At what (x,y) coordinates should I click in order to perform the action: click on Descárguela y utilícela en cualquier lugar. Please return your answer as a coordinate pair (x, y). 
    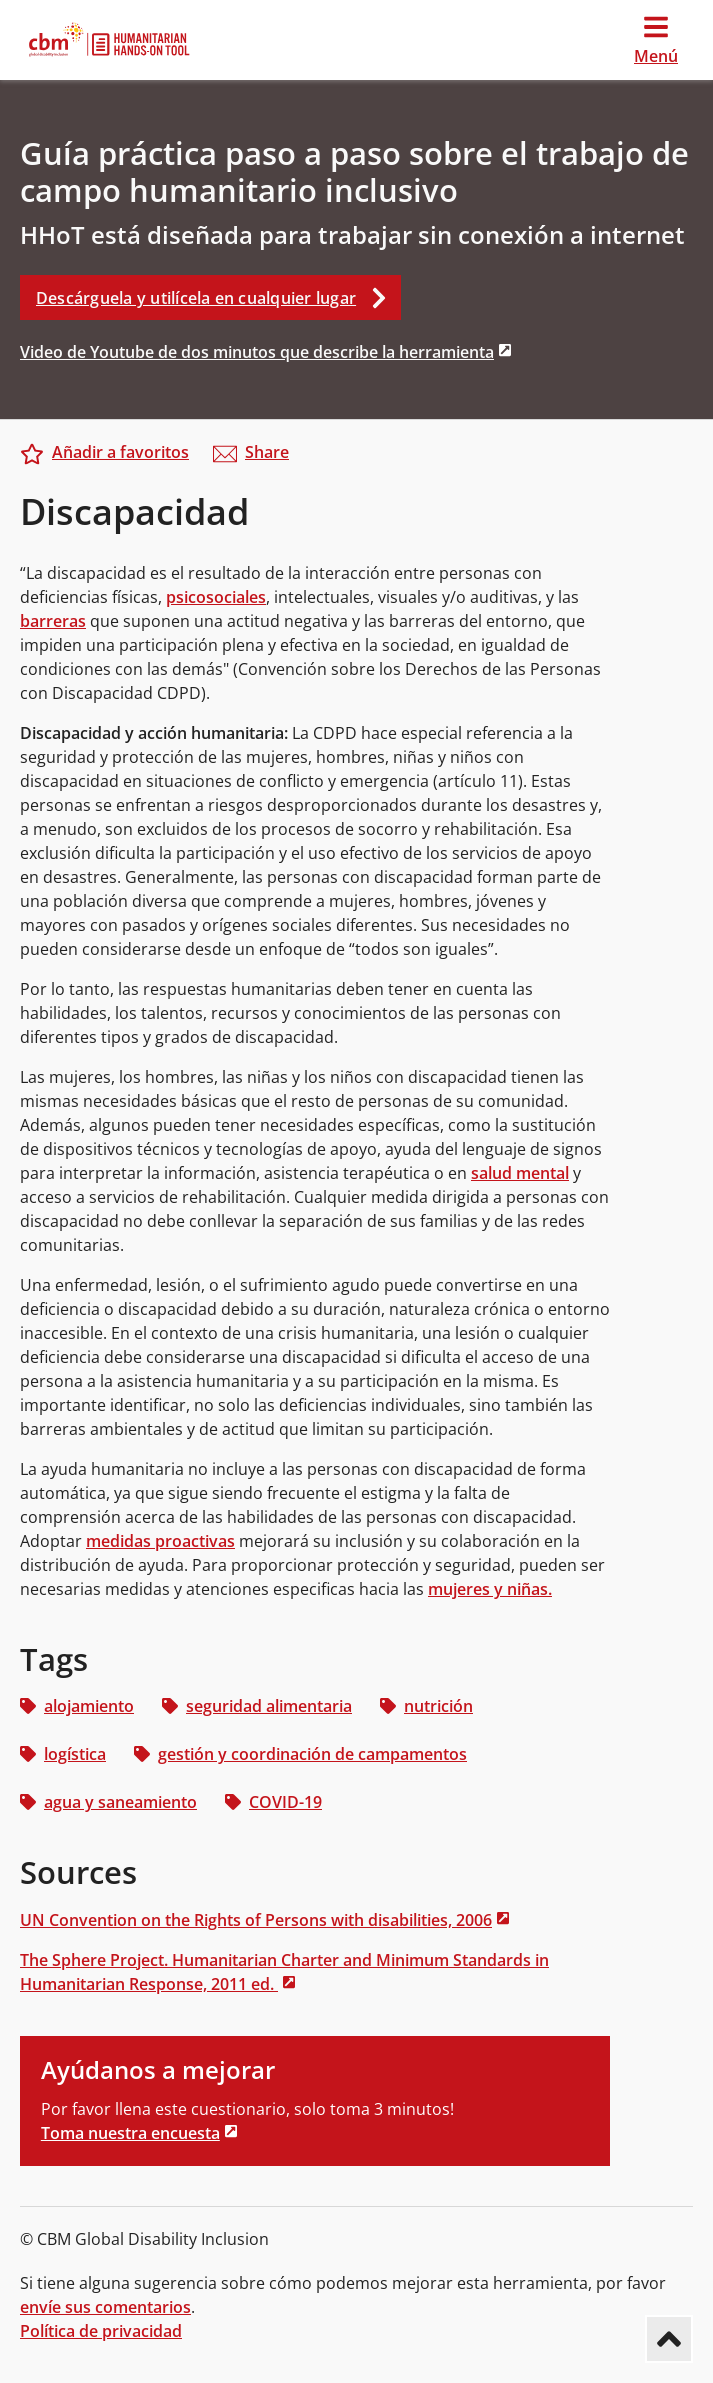
    Looking at the image, I should click on (218, 297).